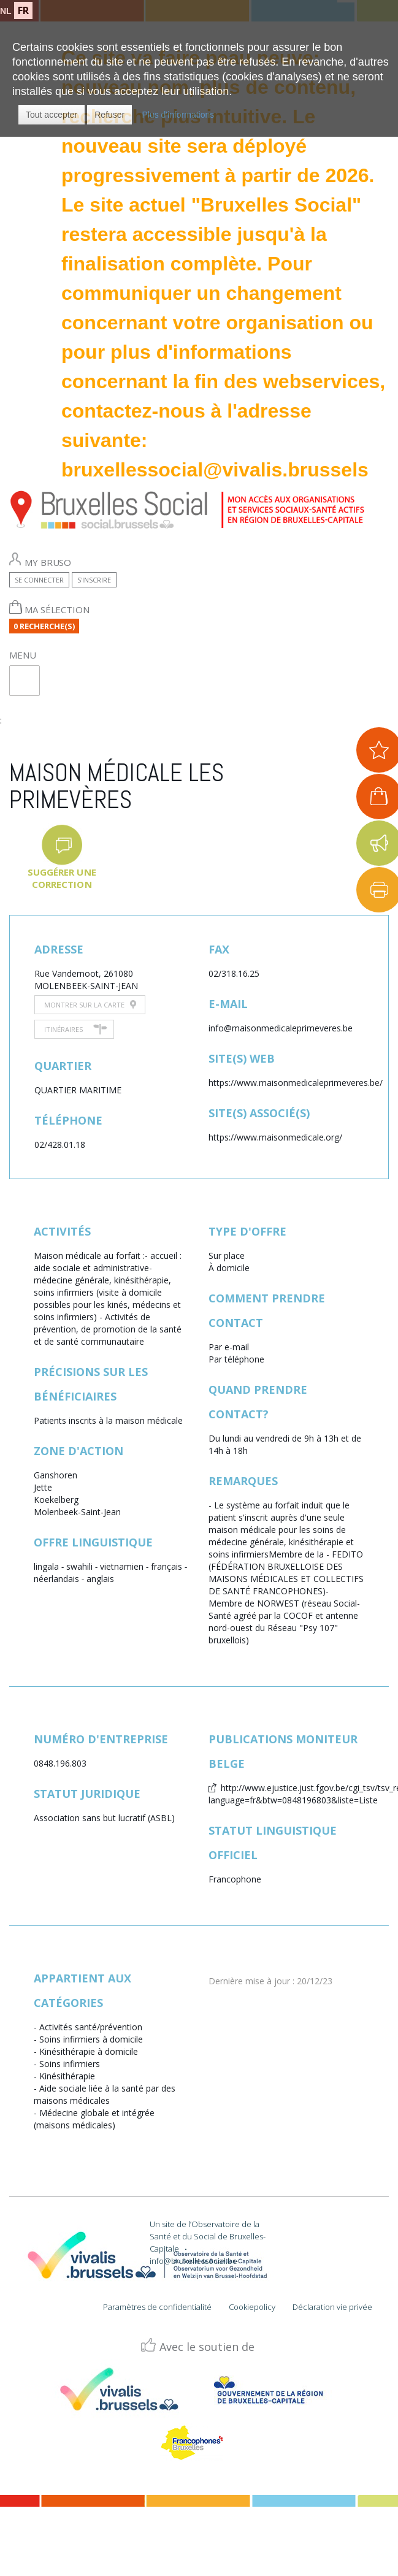  Describe the element at coordinates (193, 2260) in the screenshot. I see `info@bruxellessocial.be` at that location.